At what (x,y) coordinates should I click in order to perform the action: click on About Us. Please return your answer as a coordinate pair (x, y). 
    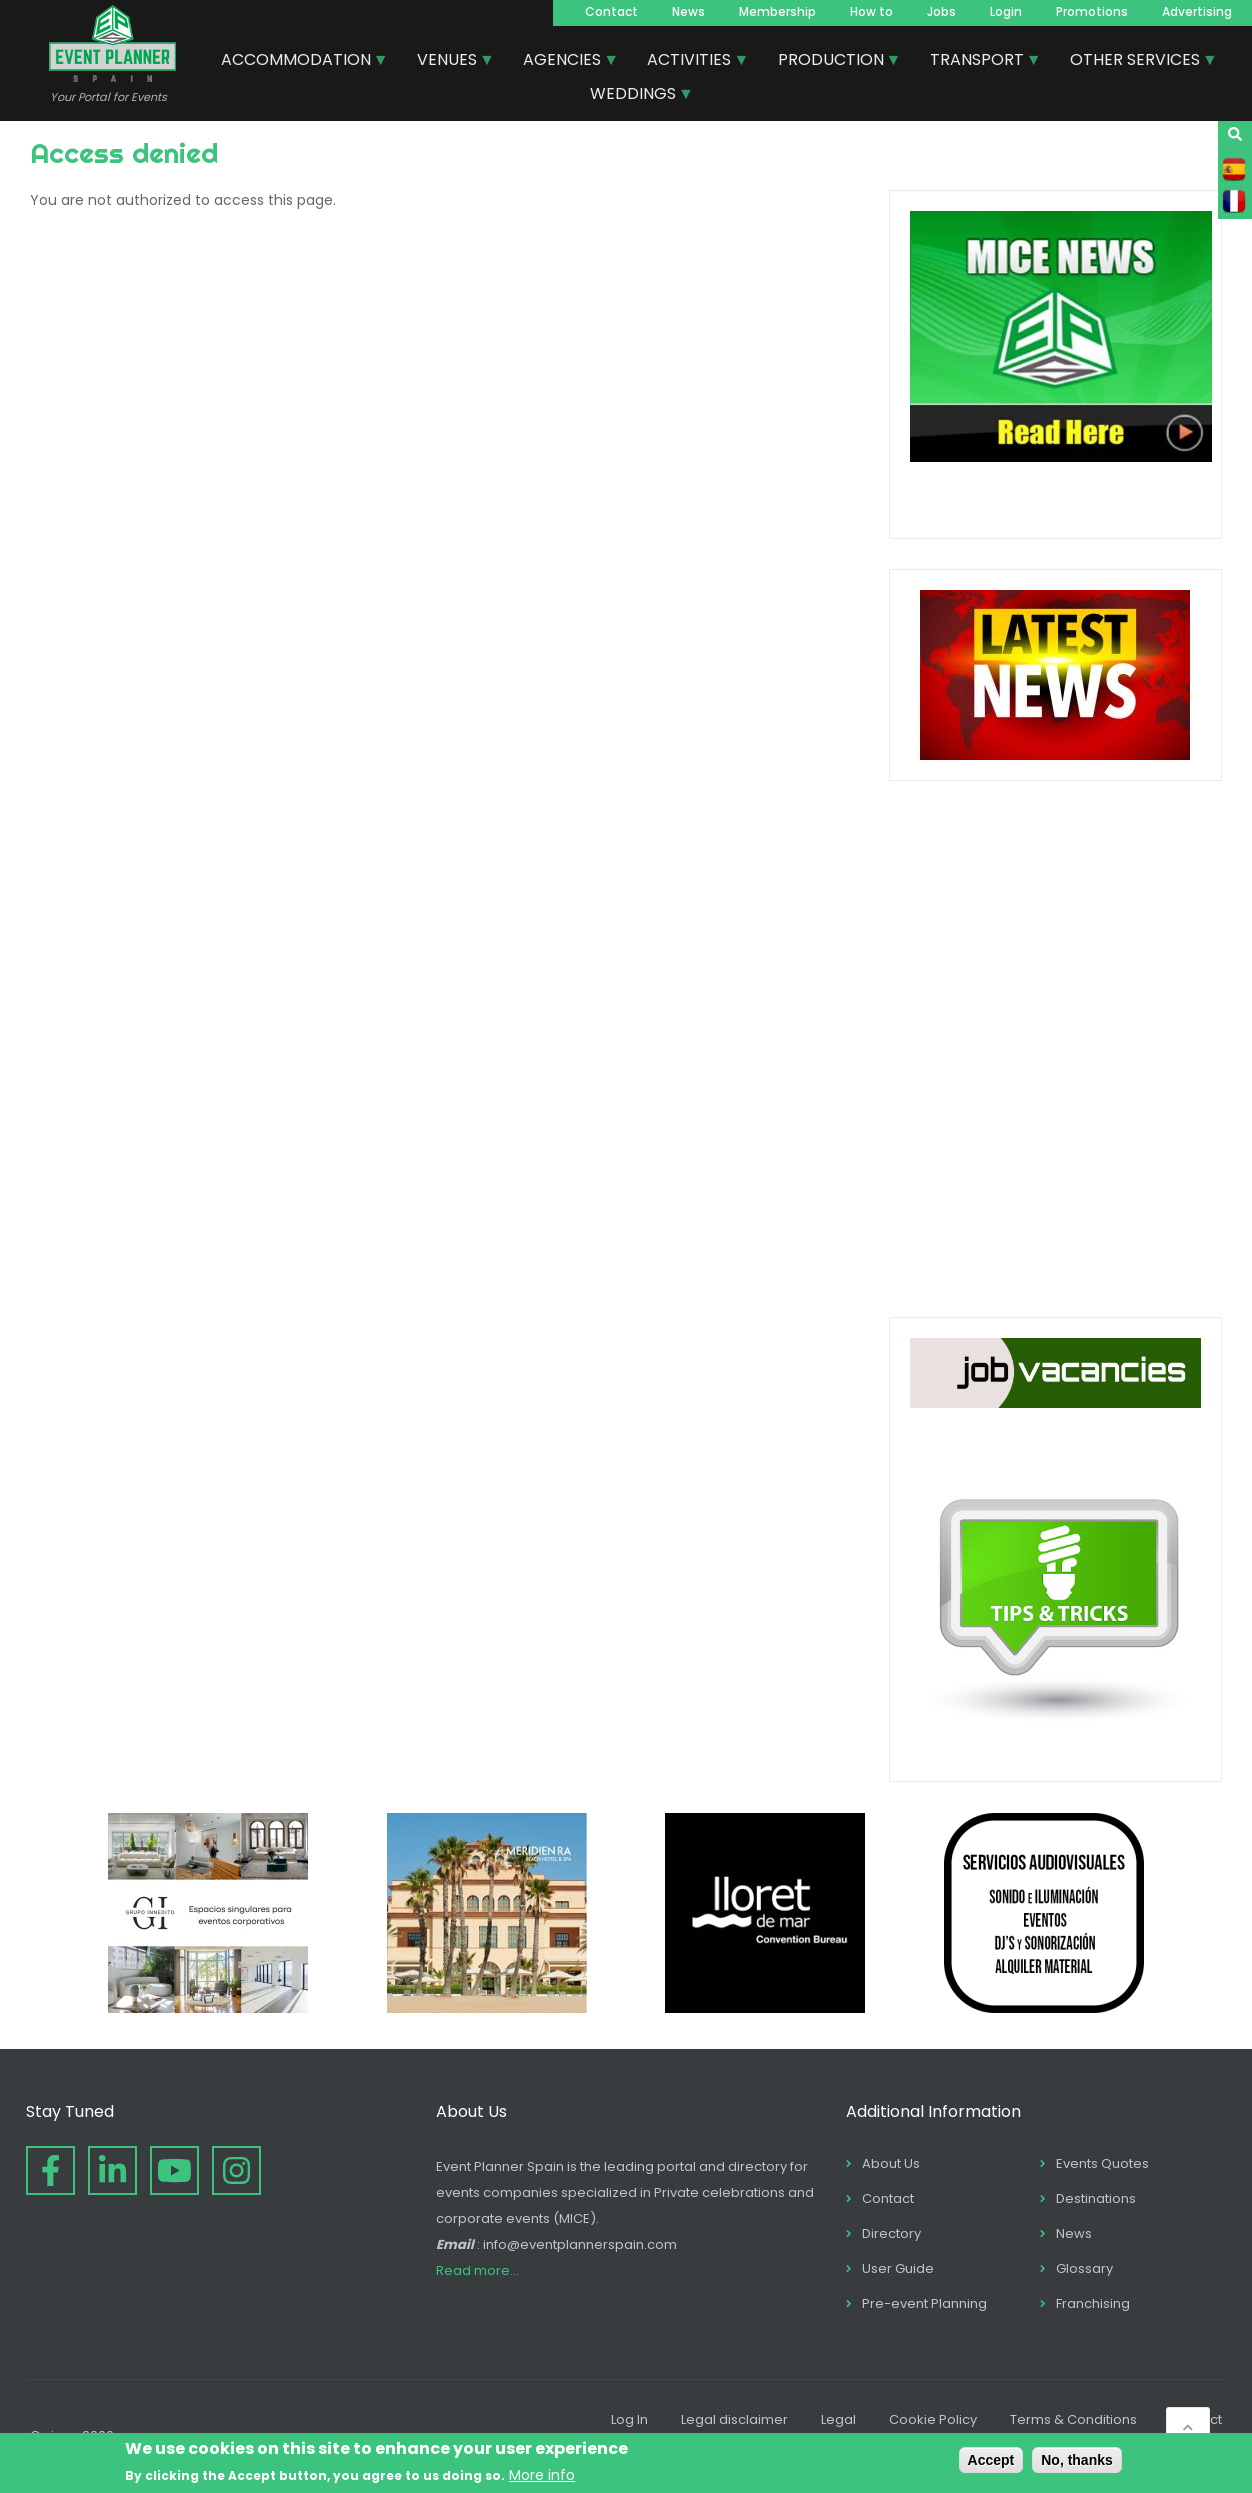
    Looking at the image, I should click on (891, 2163).